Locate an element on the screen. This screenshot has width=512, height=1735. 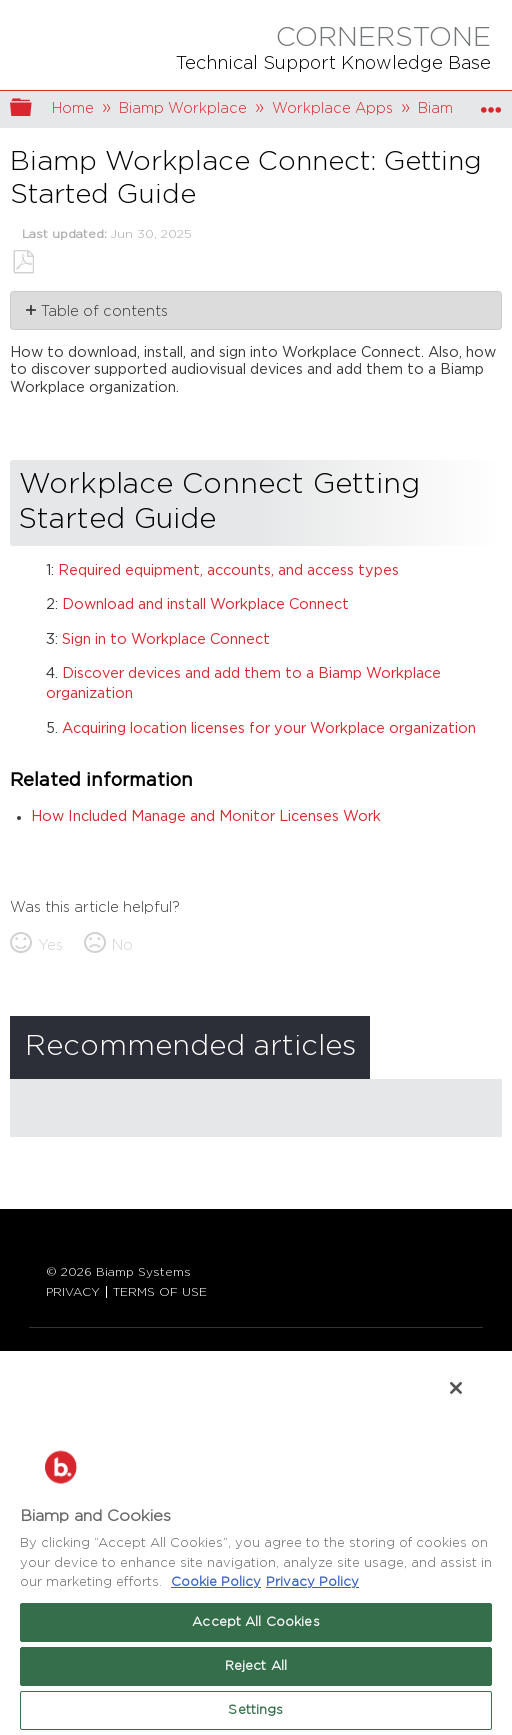
Cookie Policy [More information about Biamp's use of cookies on their websites., opens in a new tab] is located at coordinates (216, 1582).